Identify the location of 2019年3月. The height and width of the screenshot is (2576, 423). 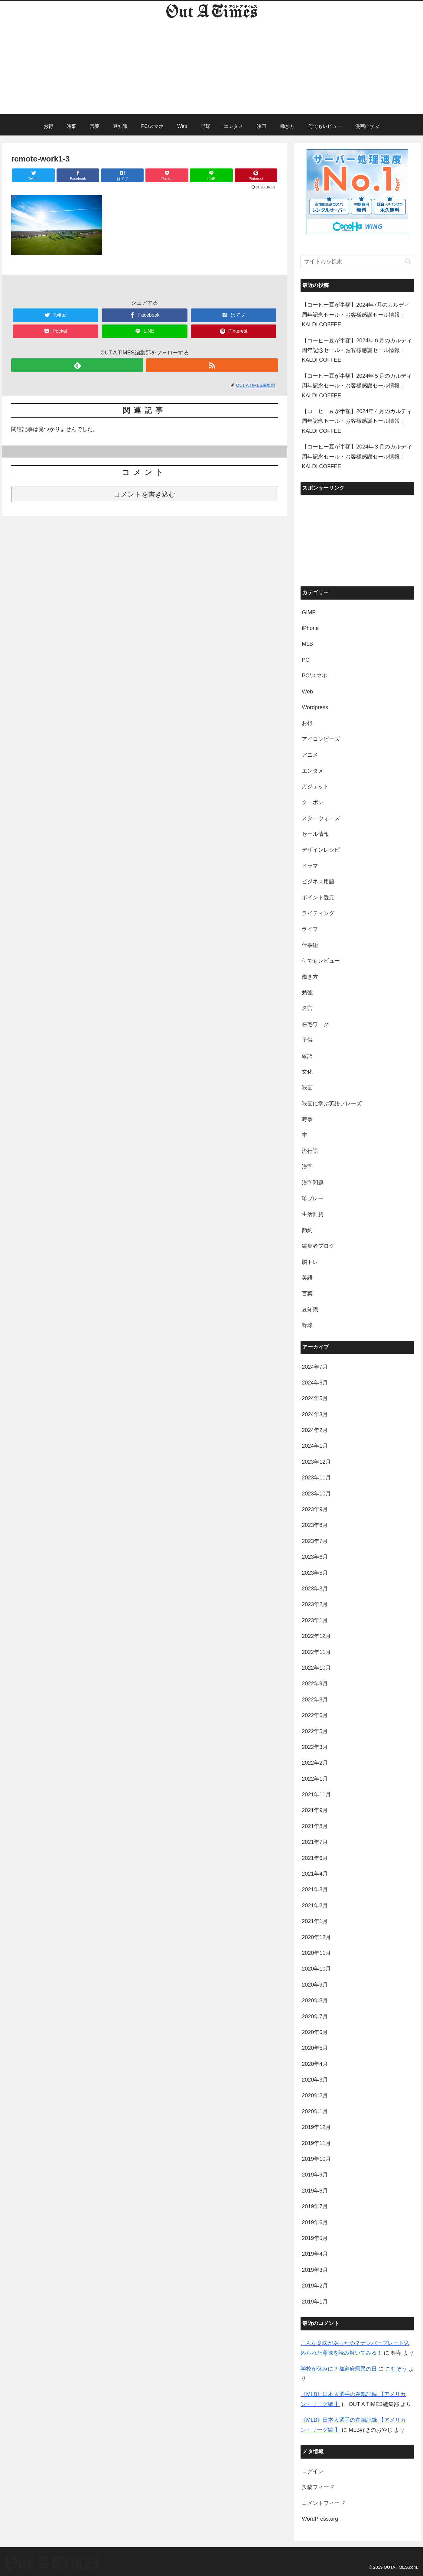
(315, 2270).